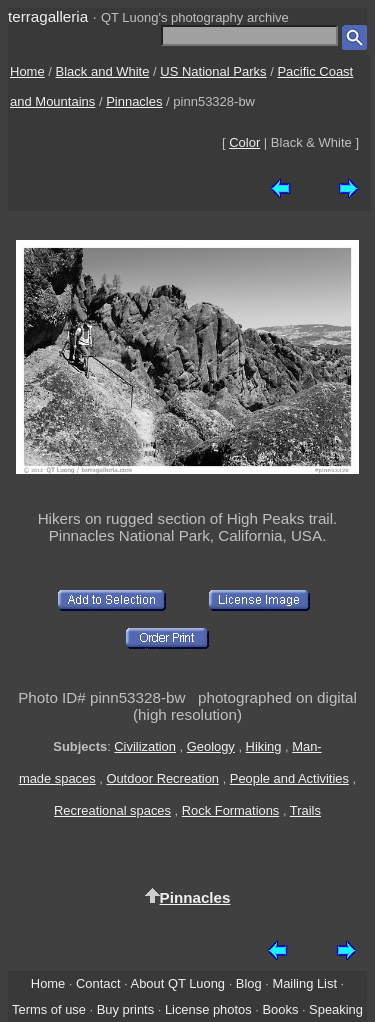 The height and width of the screenshot is (1022, 375). Describe the element at coordinates (249, 983) in the screenshot. I see `Blog` at that location.